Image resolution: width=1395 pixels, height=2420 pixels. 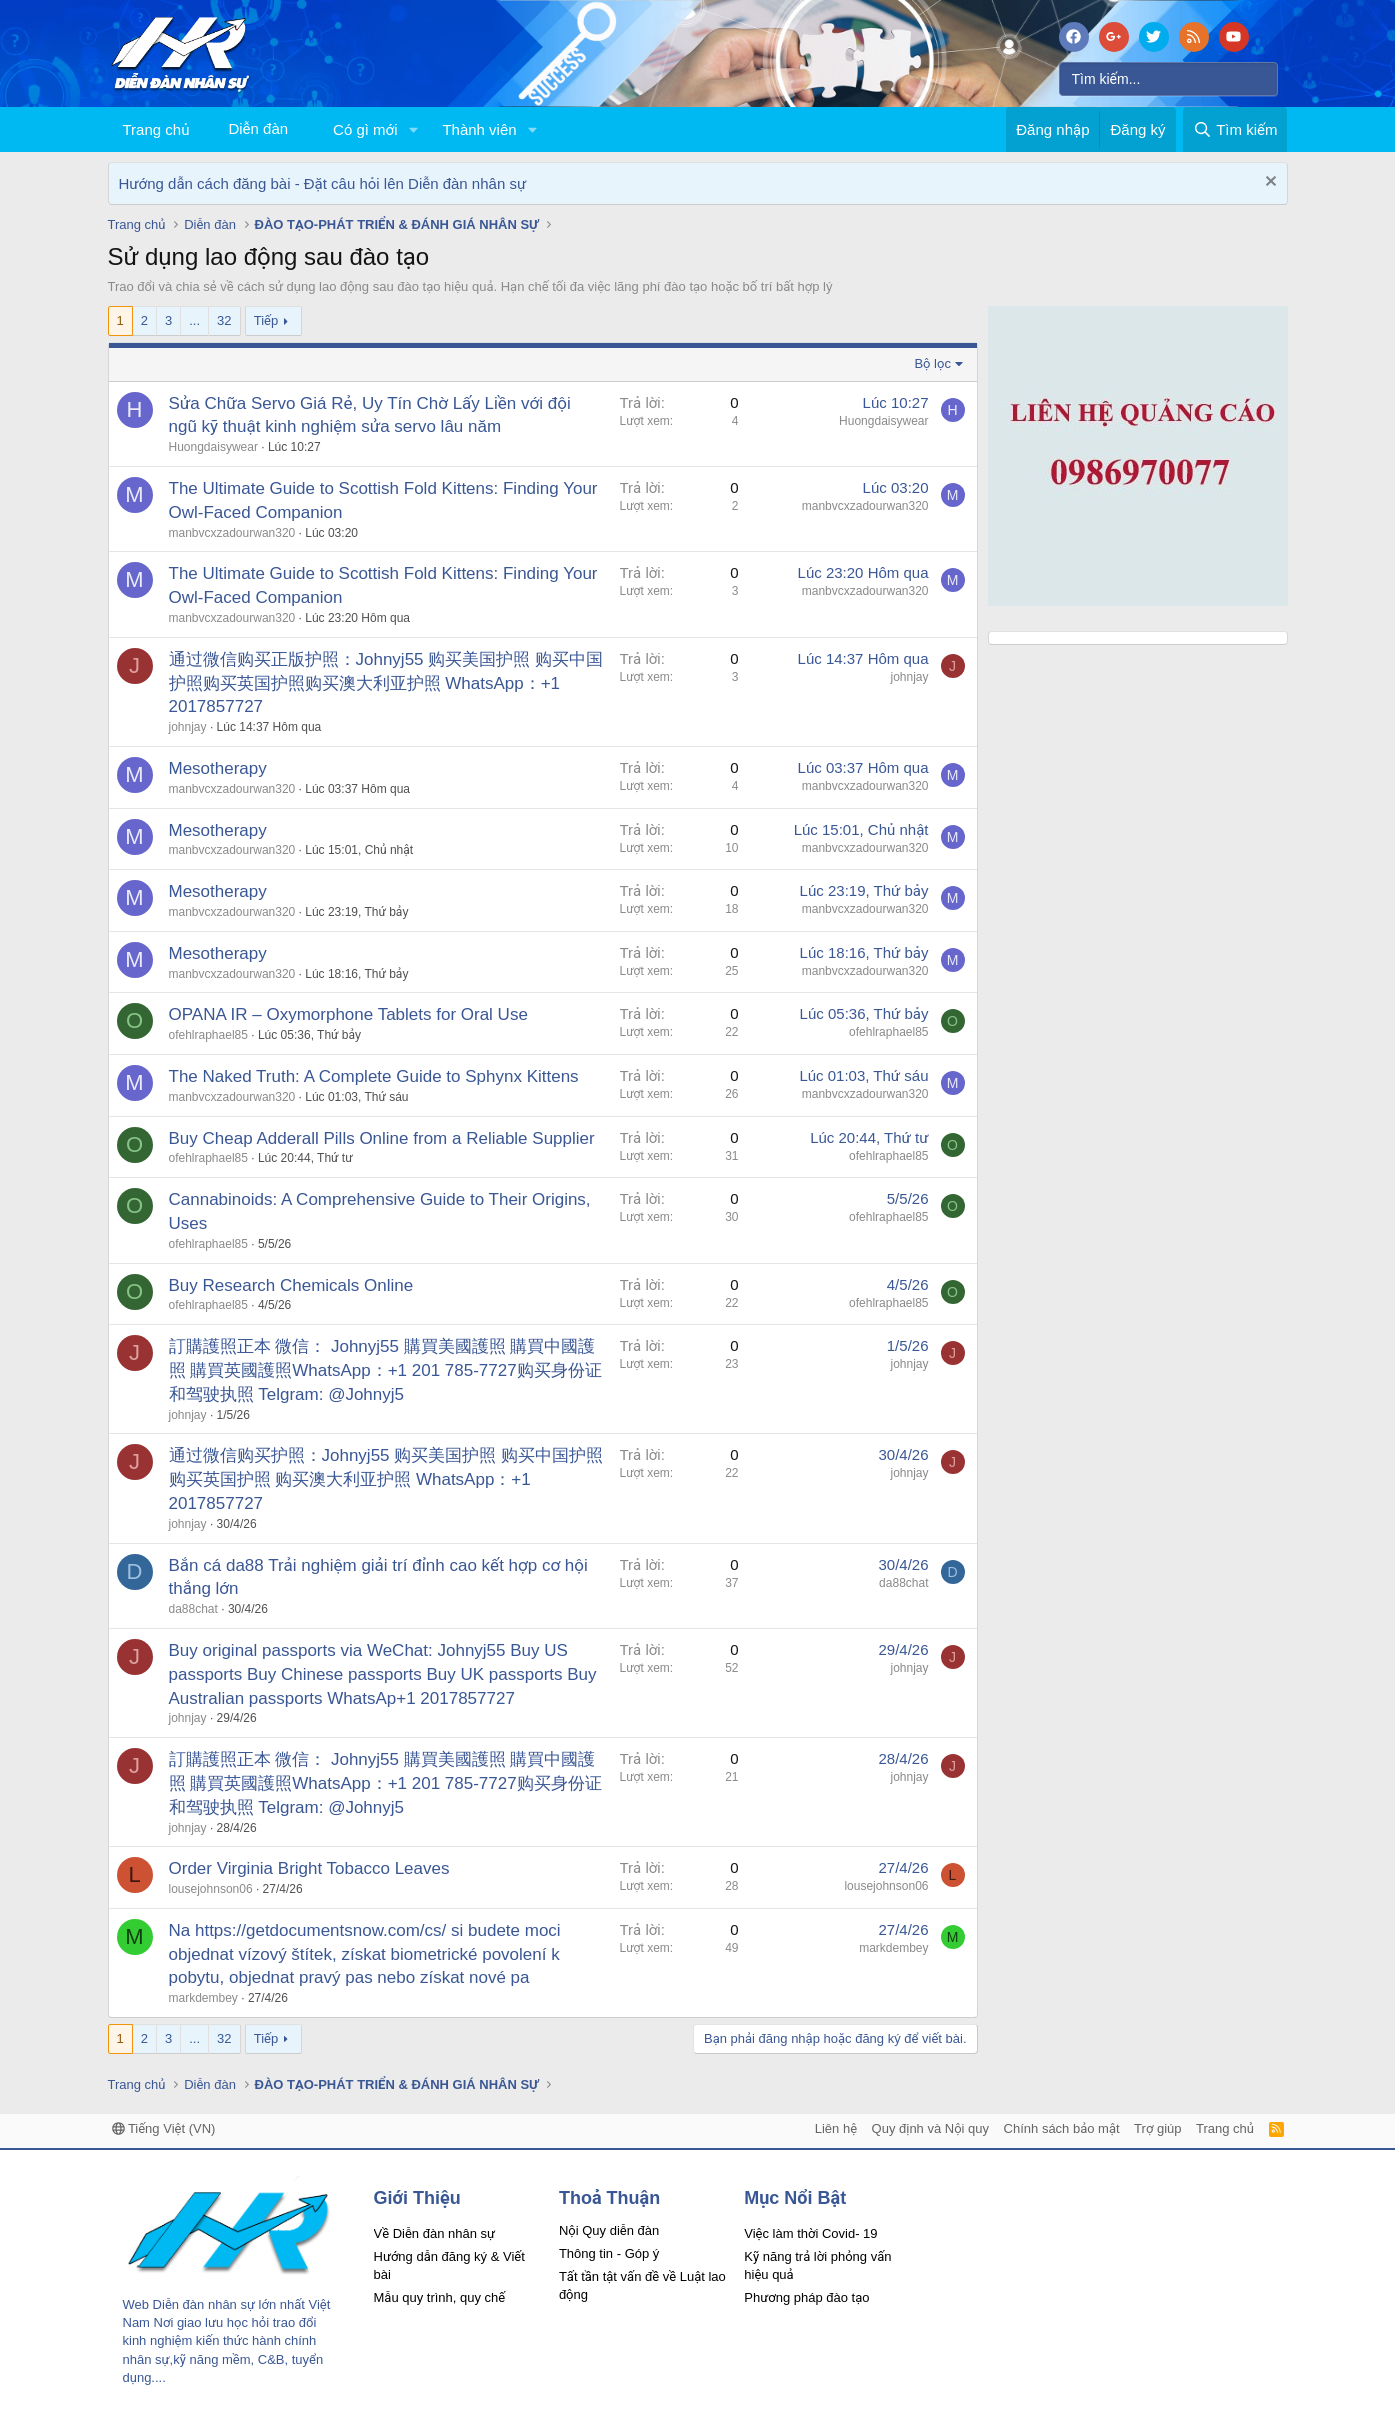 What do you see at coordinates (156, 129) in the screenshot?
I see `Trang chủ` at bounding box center [156, 129].